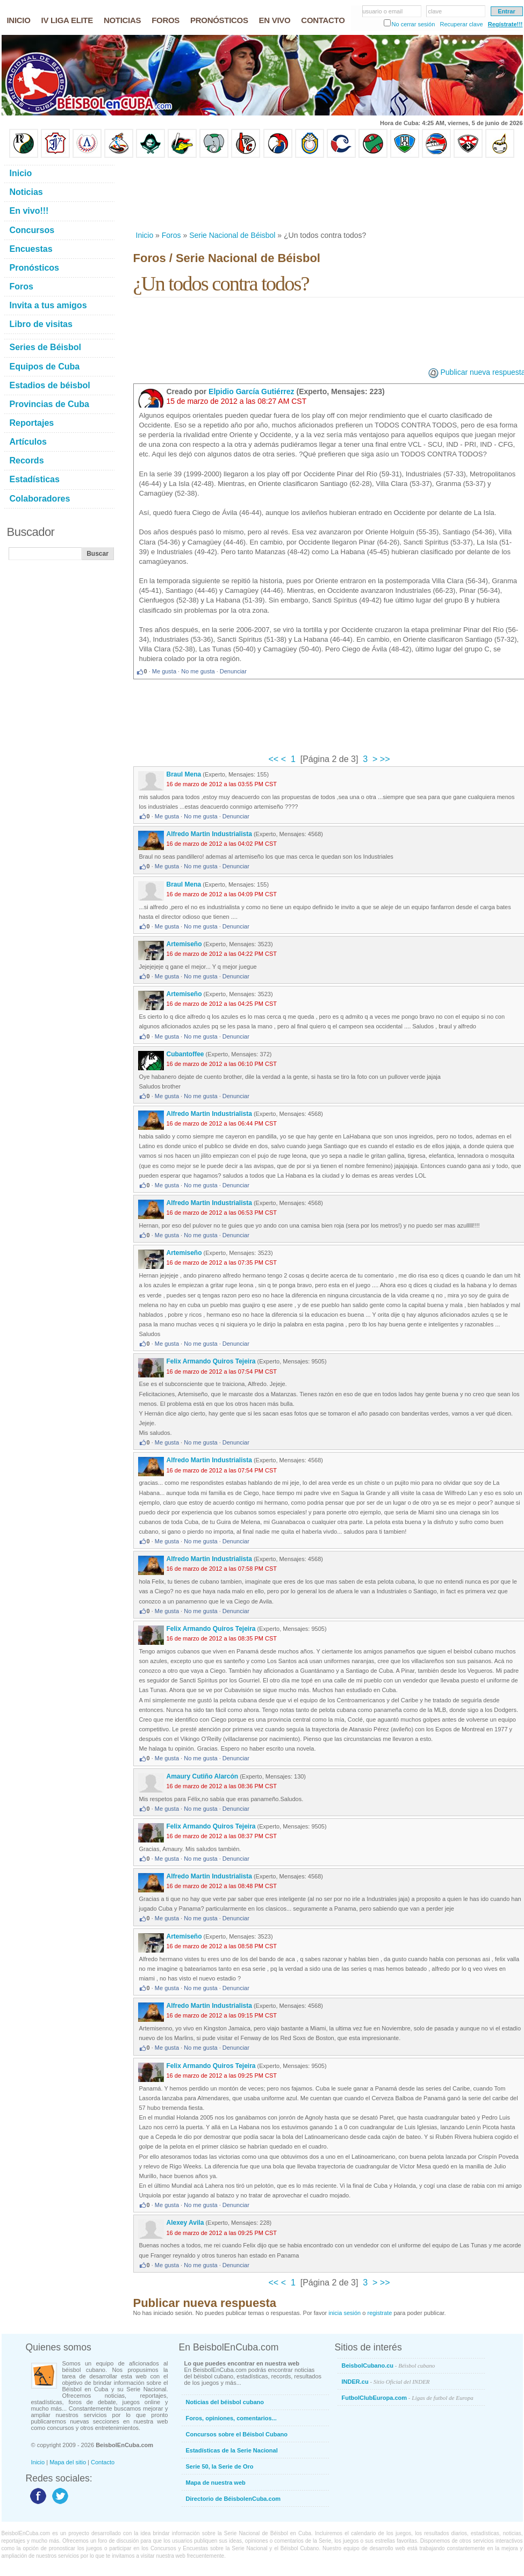  What do you see at coordinates (435, 11) in the screenshot?
I see `clave` at bounding box center [435, 11].